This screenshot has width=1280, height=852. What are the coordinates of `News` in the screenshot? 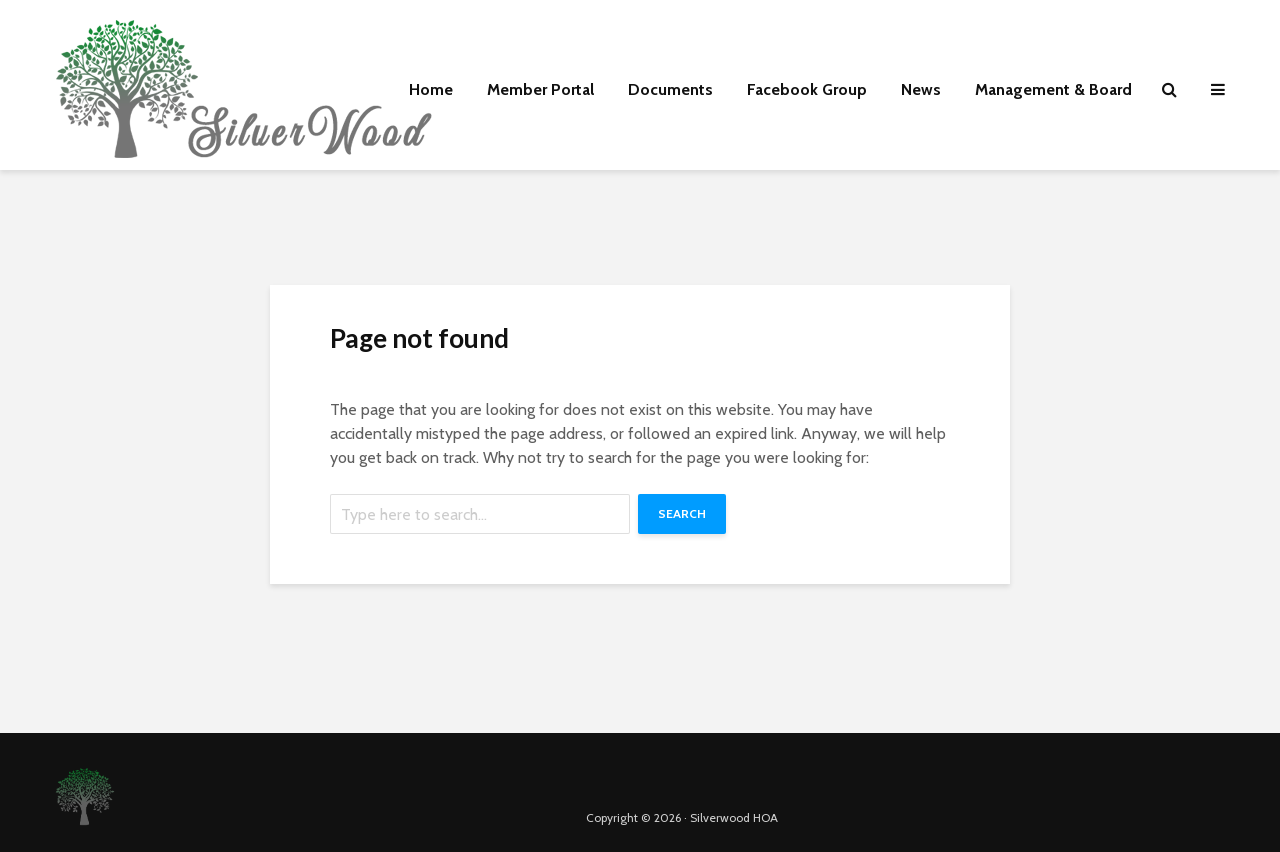 It's located at (921, 89).